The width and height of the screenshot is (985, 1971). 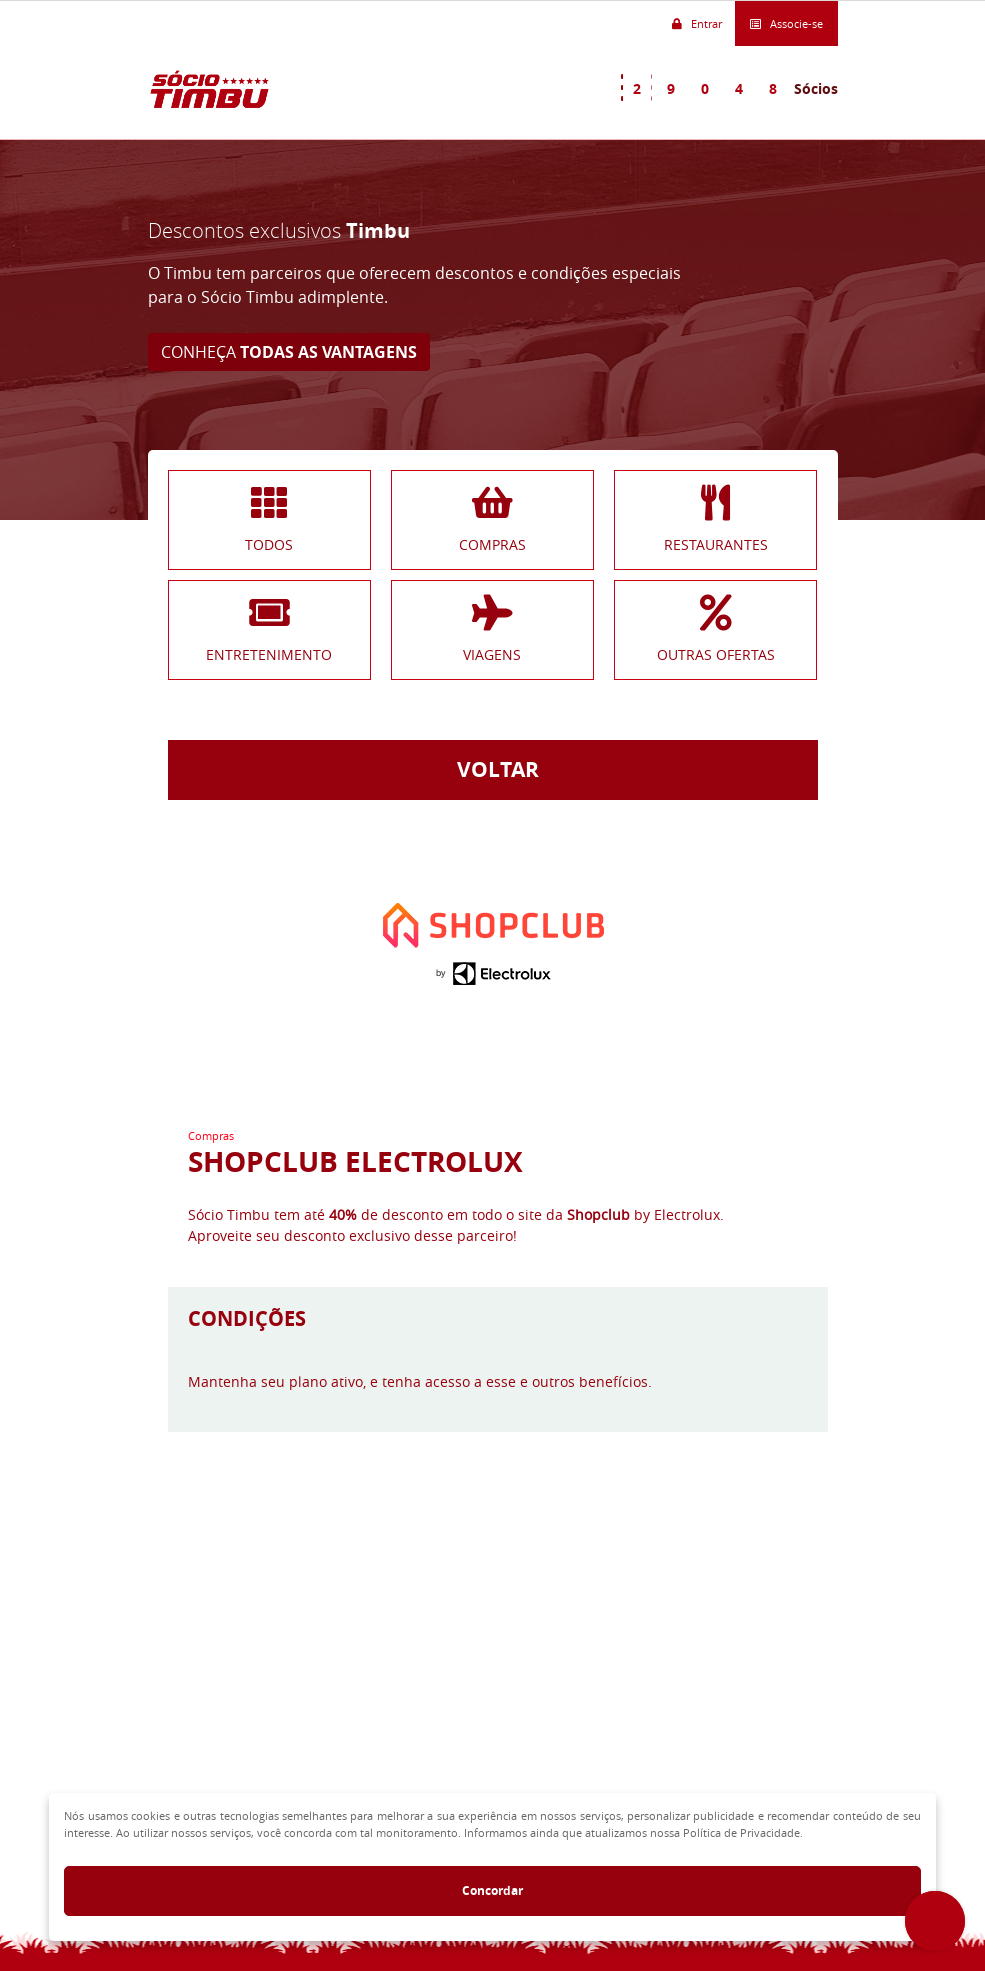 What do you see at coordinates (493, 769) in the screenshot?
I see `VOLTAR` at bounding box center [493, 769].